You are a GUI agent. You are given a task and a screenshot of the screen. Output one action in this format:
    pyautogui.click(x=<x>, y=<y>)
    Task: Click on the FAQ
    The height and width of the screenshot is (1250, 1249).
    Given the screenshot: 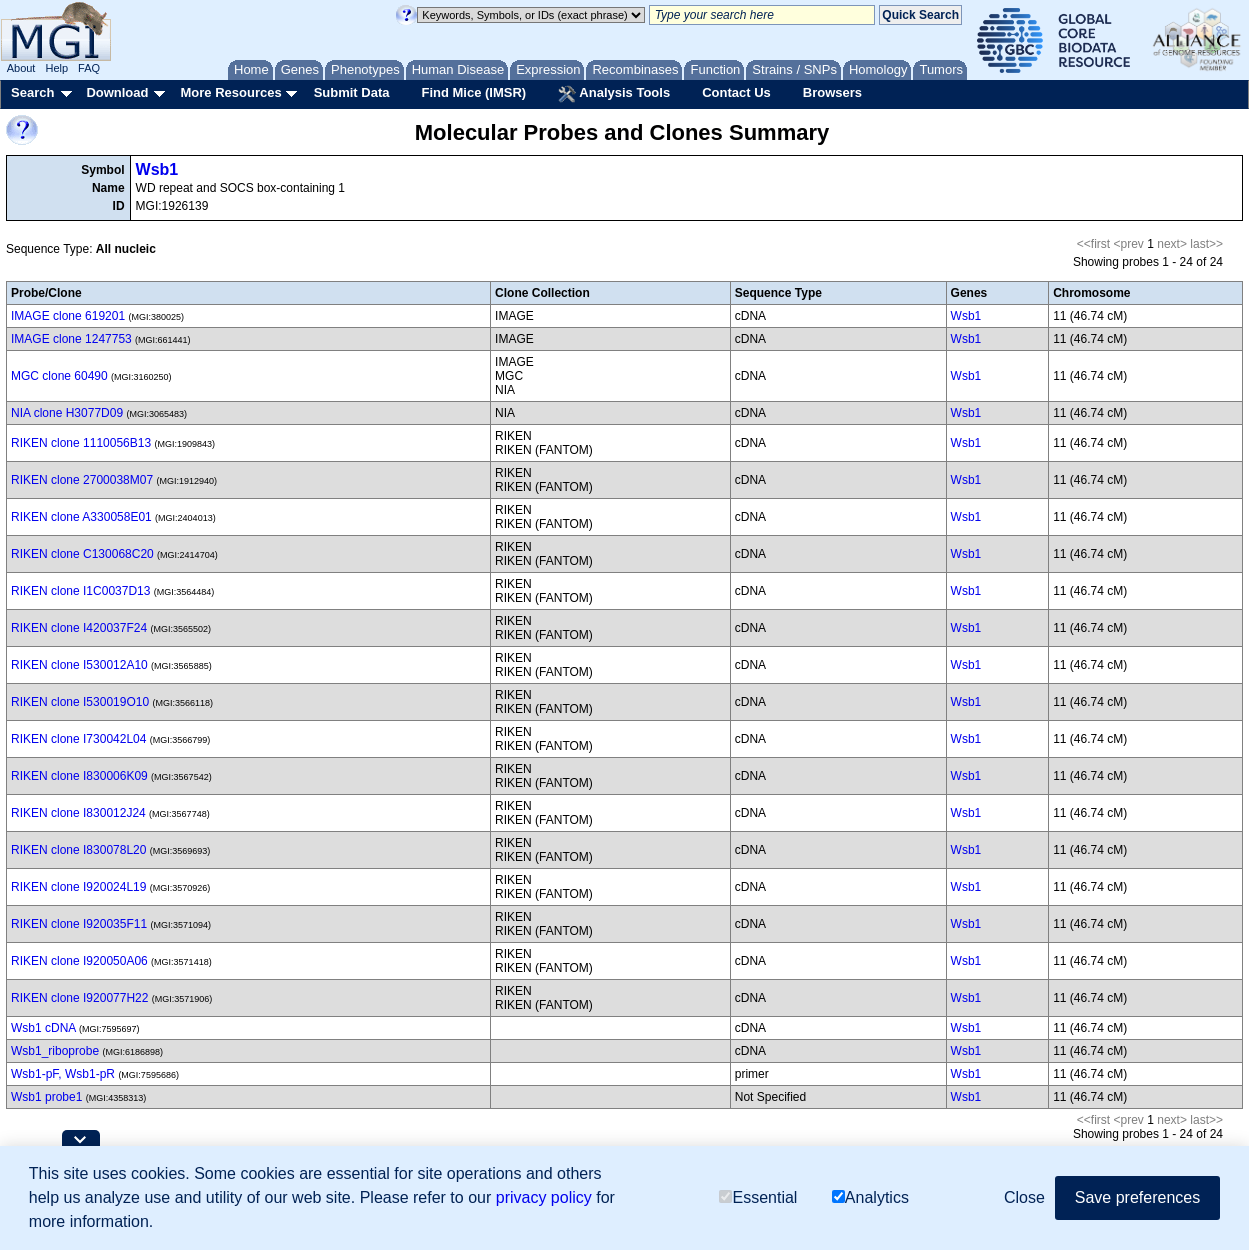 What is the action you would take?
    pyautogui.click(x=89, y=68)
    